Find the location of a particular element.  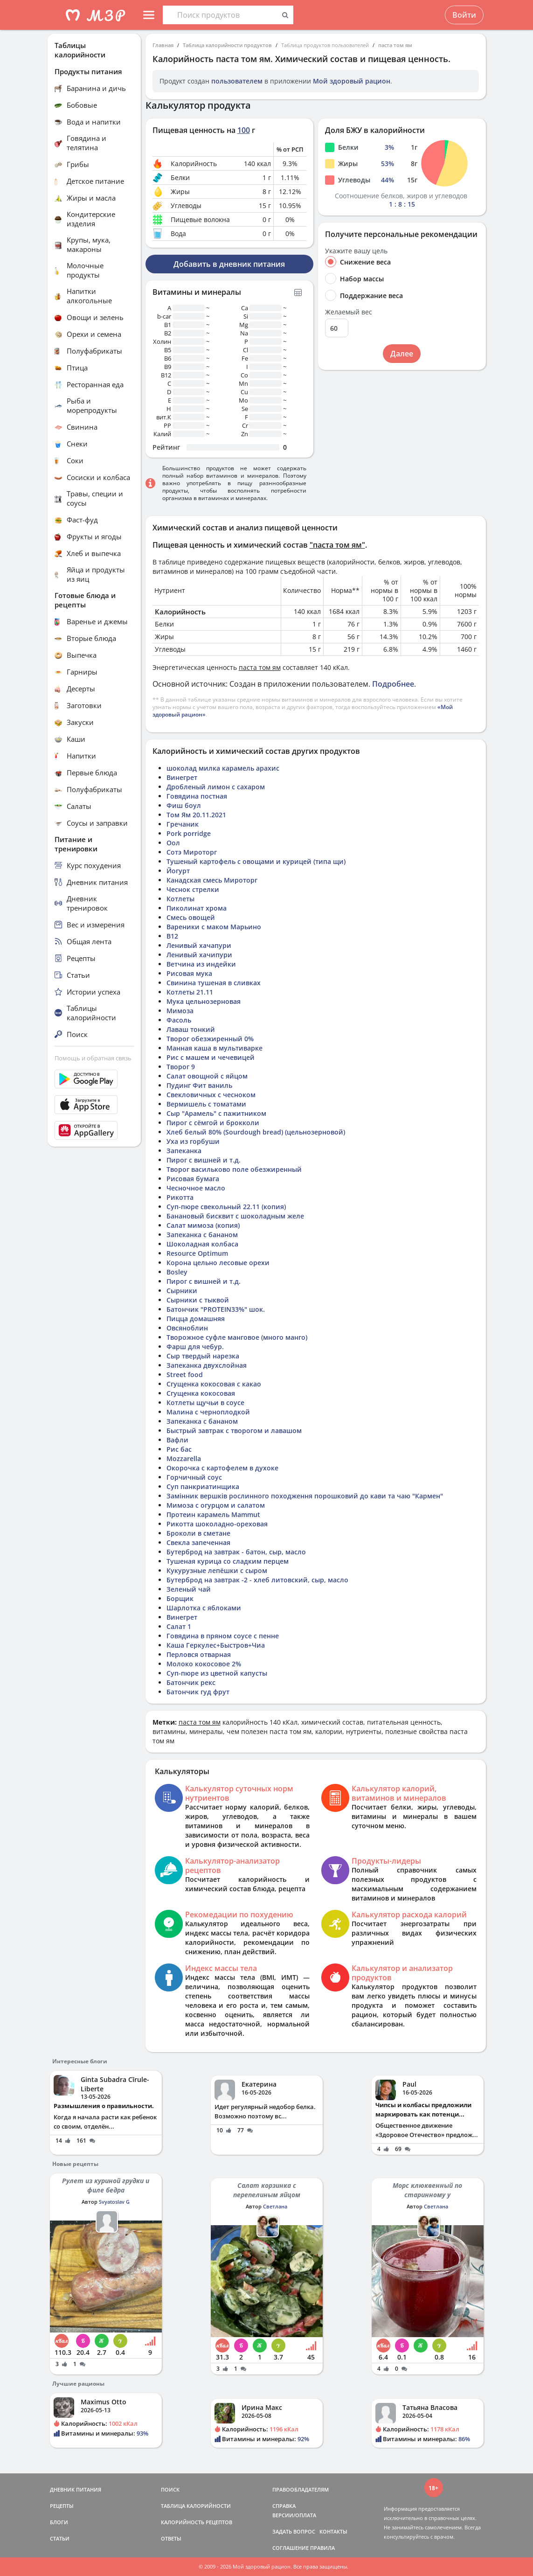

Мимоза с огурцом и салатом is located at coordinates (215, 1505).